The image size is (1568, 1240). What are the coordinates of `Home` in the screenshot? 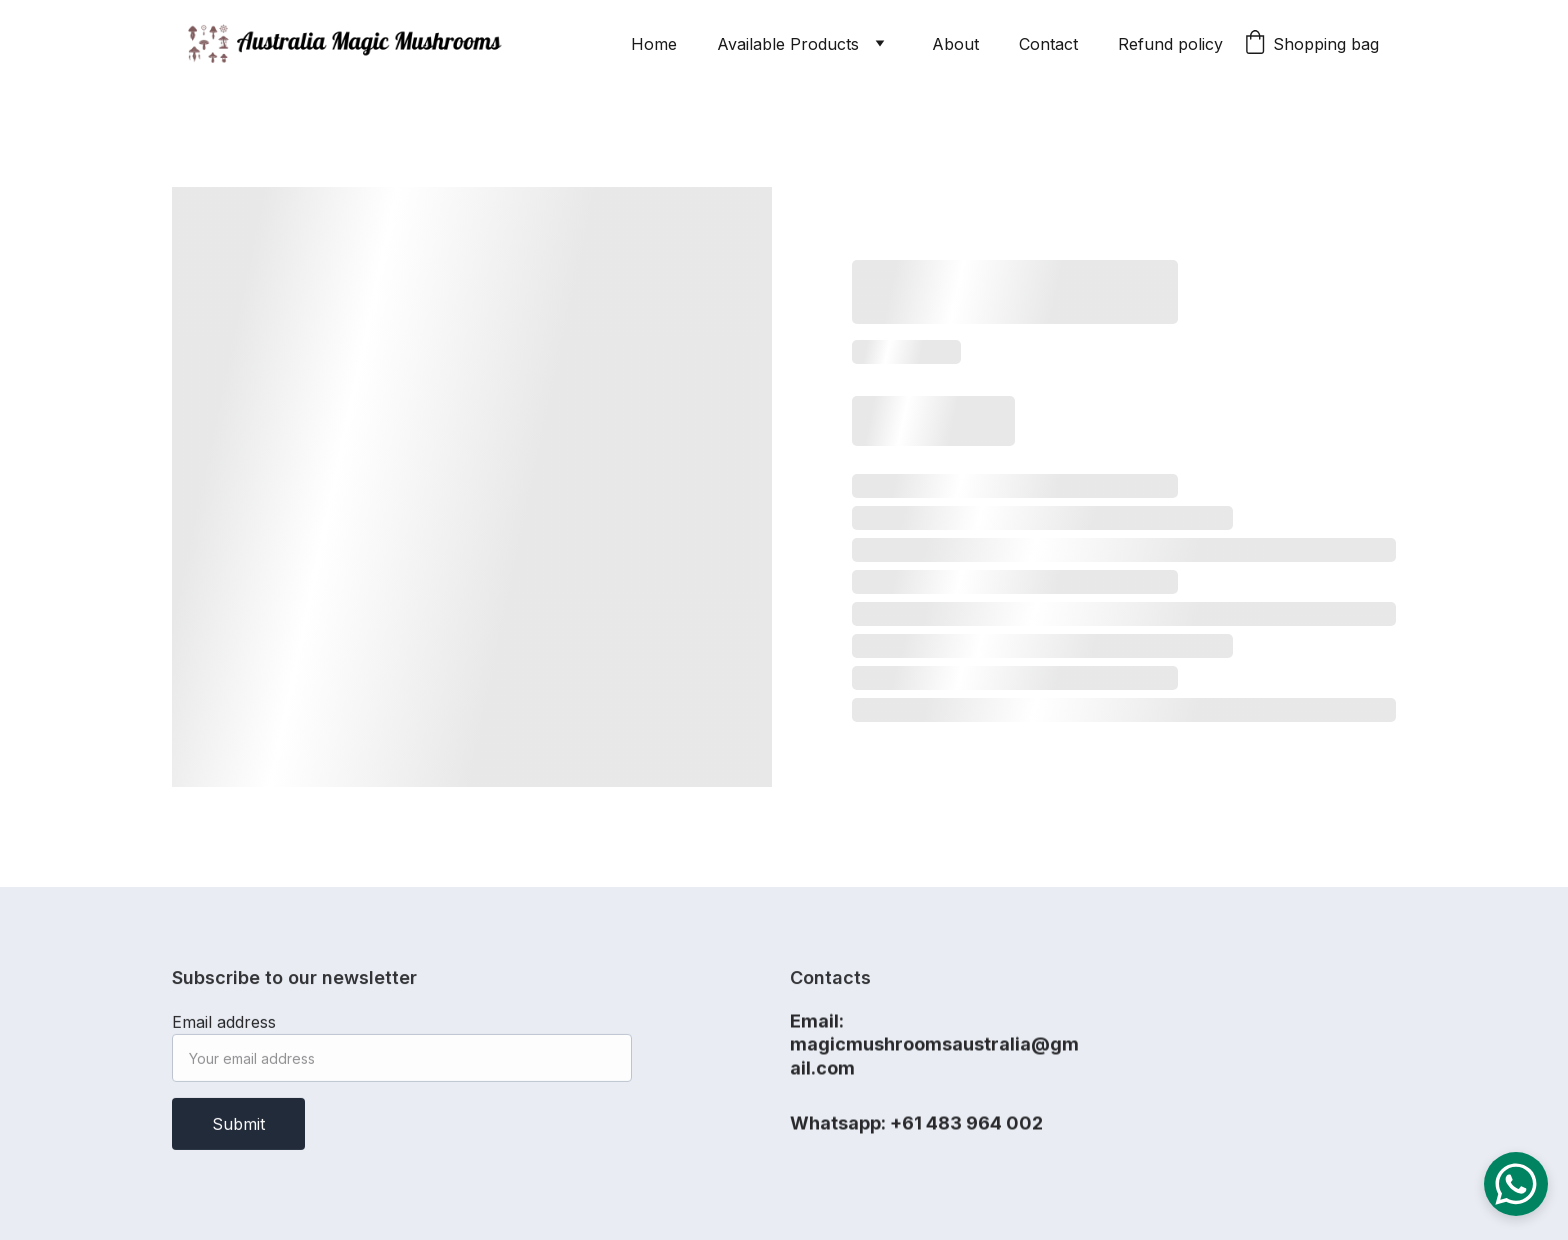 It's located at (654, 44).